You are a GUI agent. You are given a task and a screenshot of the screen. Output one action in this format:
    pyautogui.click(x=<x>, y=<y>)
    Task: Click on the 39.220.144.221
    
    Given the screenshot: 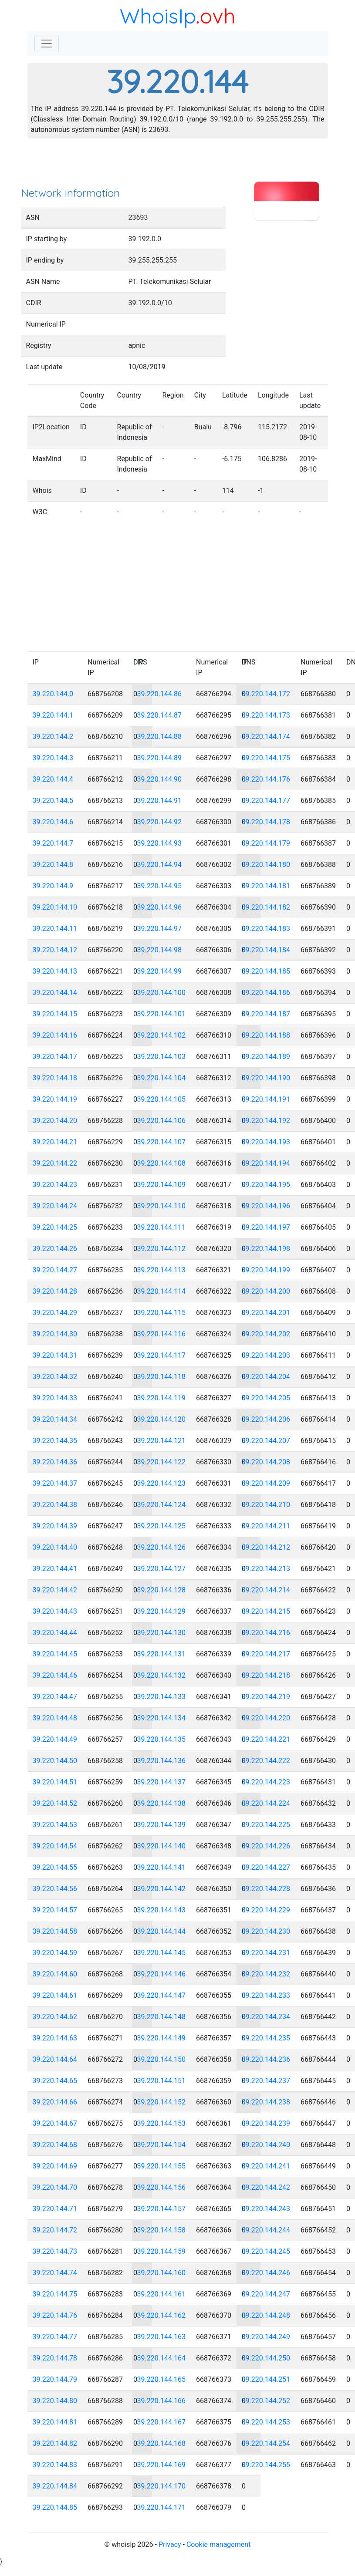 What is the action you would take?
    pyautogui.click(x=266, y=1739)
    